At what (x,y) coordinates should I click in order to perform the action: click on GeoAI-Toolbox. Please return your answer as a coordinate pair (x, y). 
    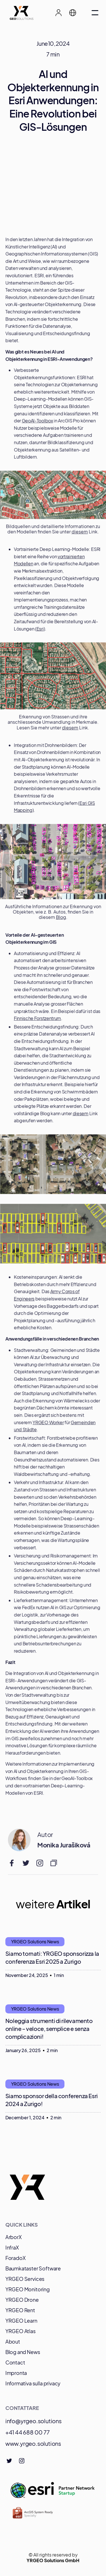
    Looking at the image, I should click on (37, 423).